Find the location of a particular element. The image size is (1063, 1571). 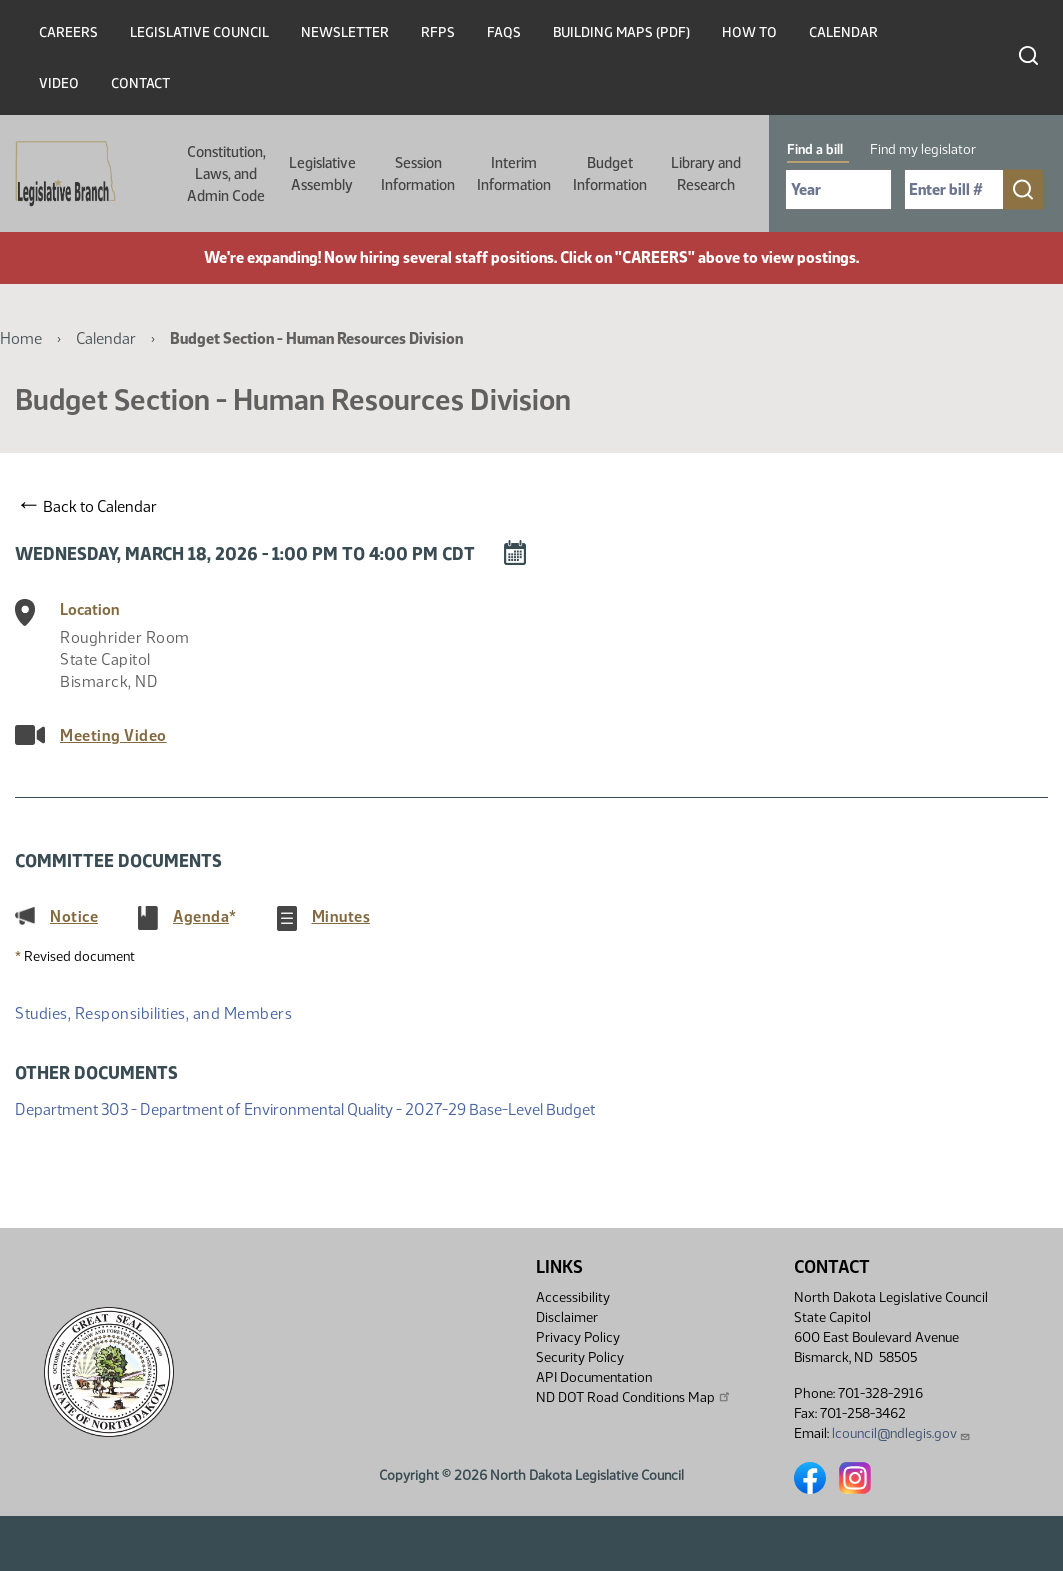

How To is located at coordinates (749, 32).